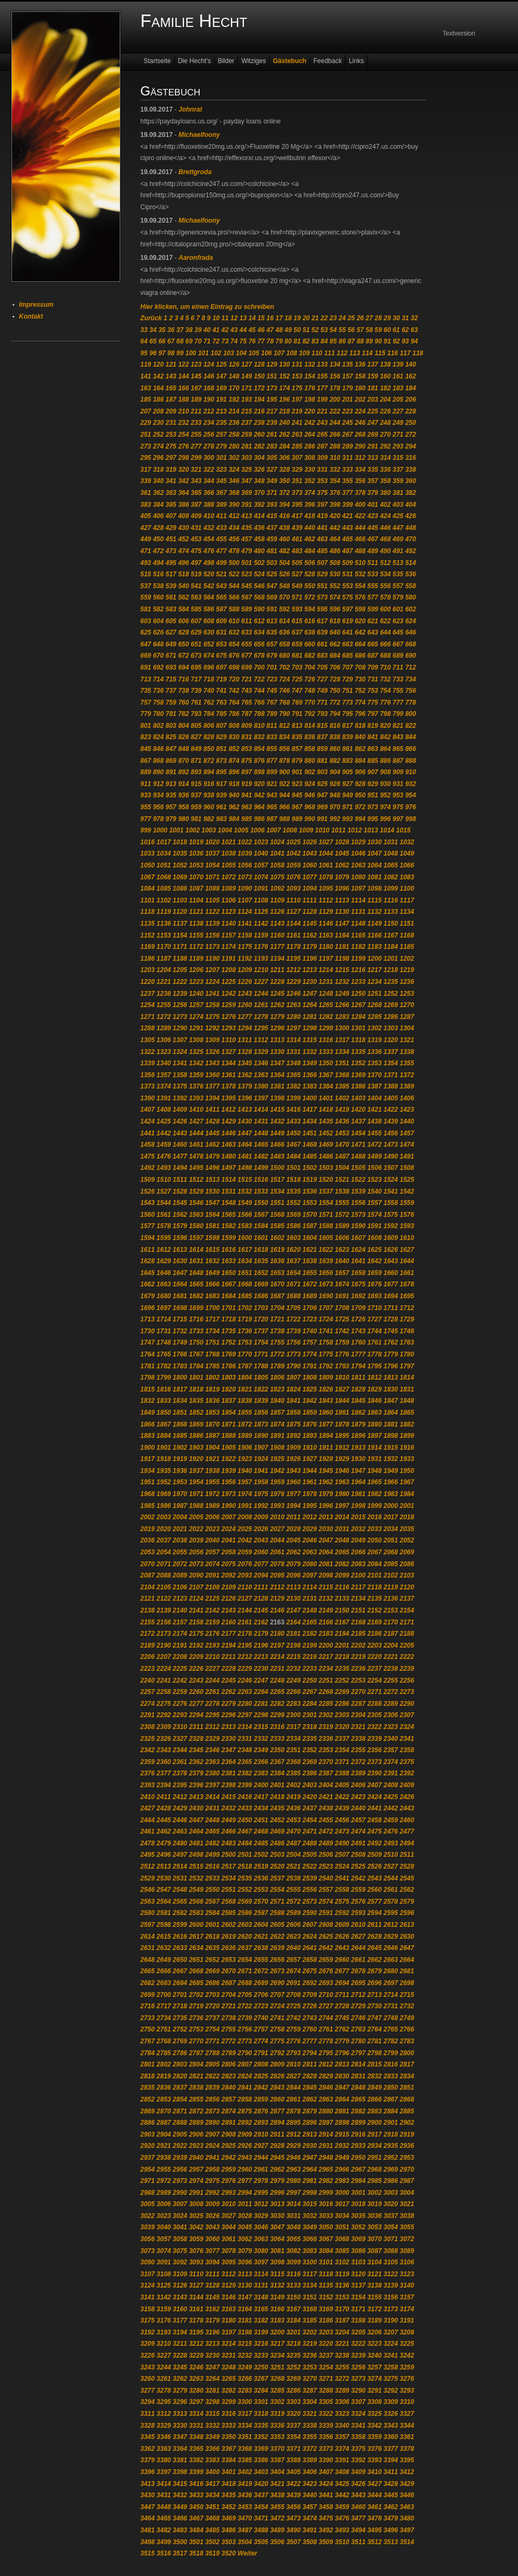  I want to click on 2807, so click(244, 2064).